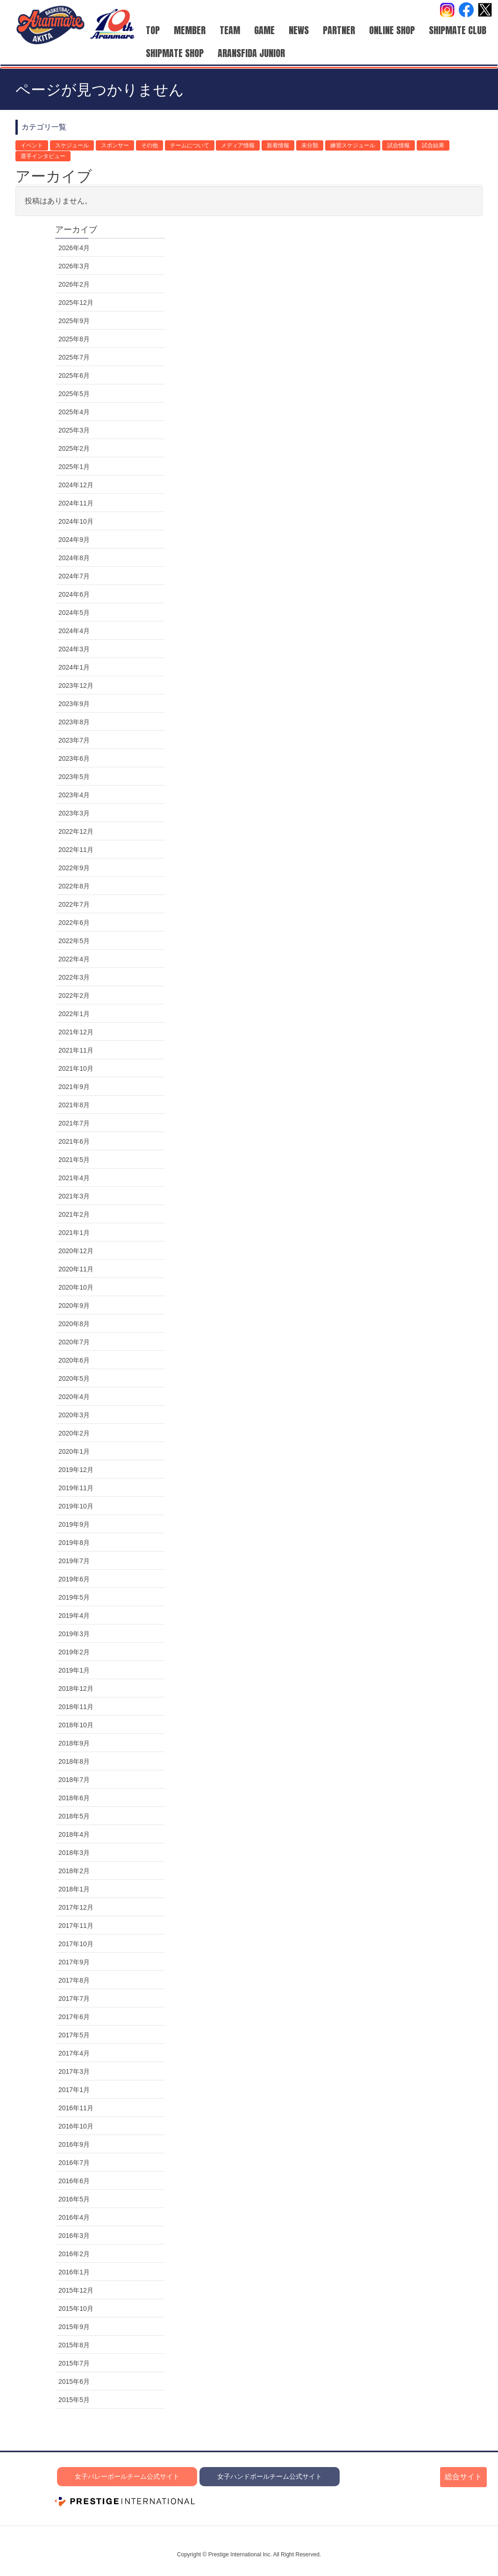 The height and width of the screenshot is (2576, 498). What do you see at coordinates (74, 813) in the screenshot?
I see `2023年3月` at bounding box center [74, 813].